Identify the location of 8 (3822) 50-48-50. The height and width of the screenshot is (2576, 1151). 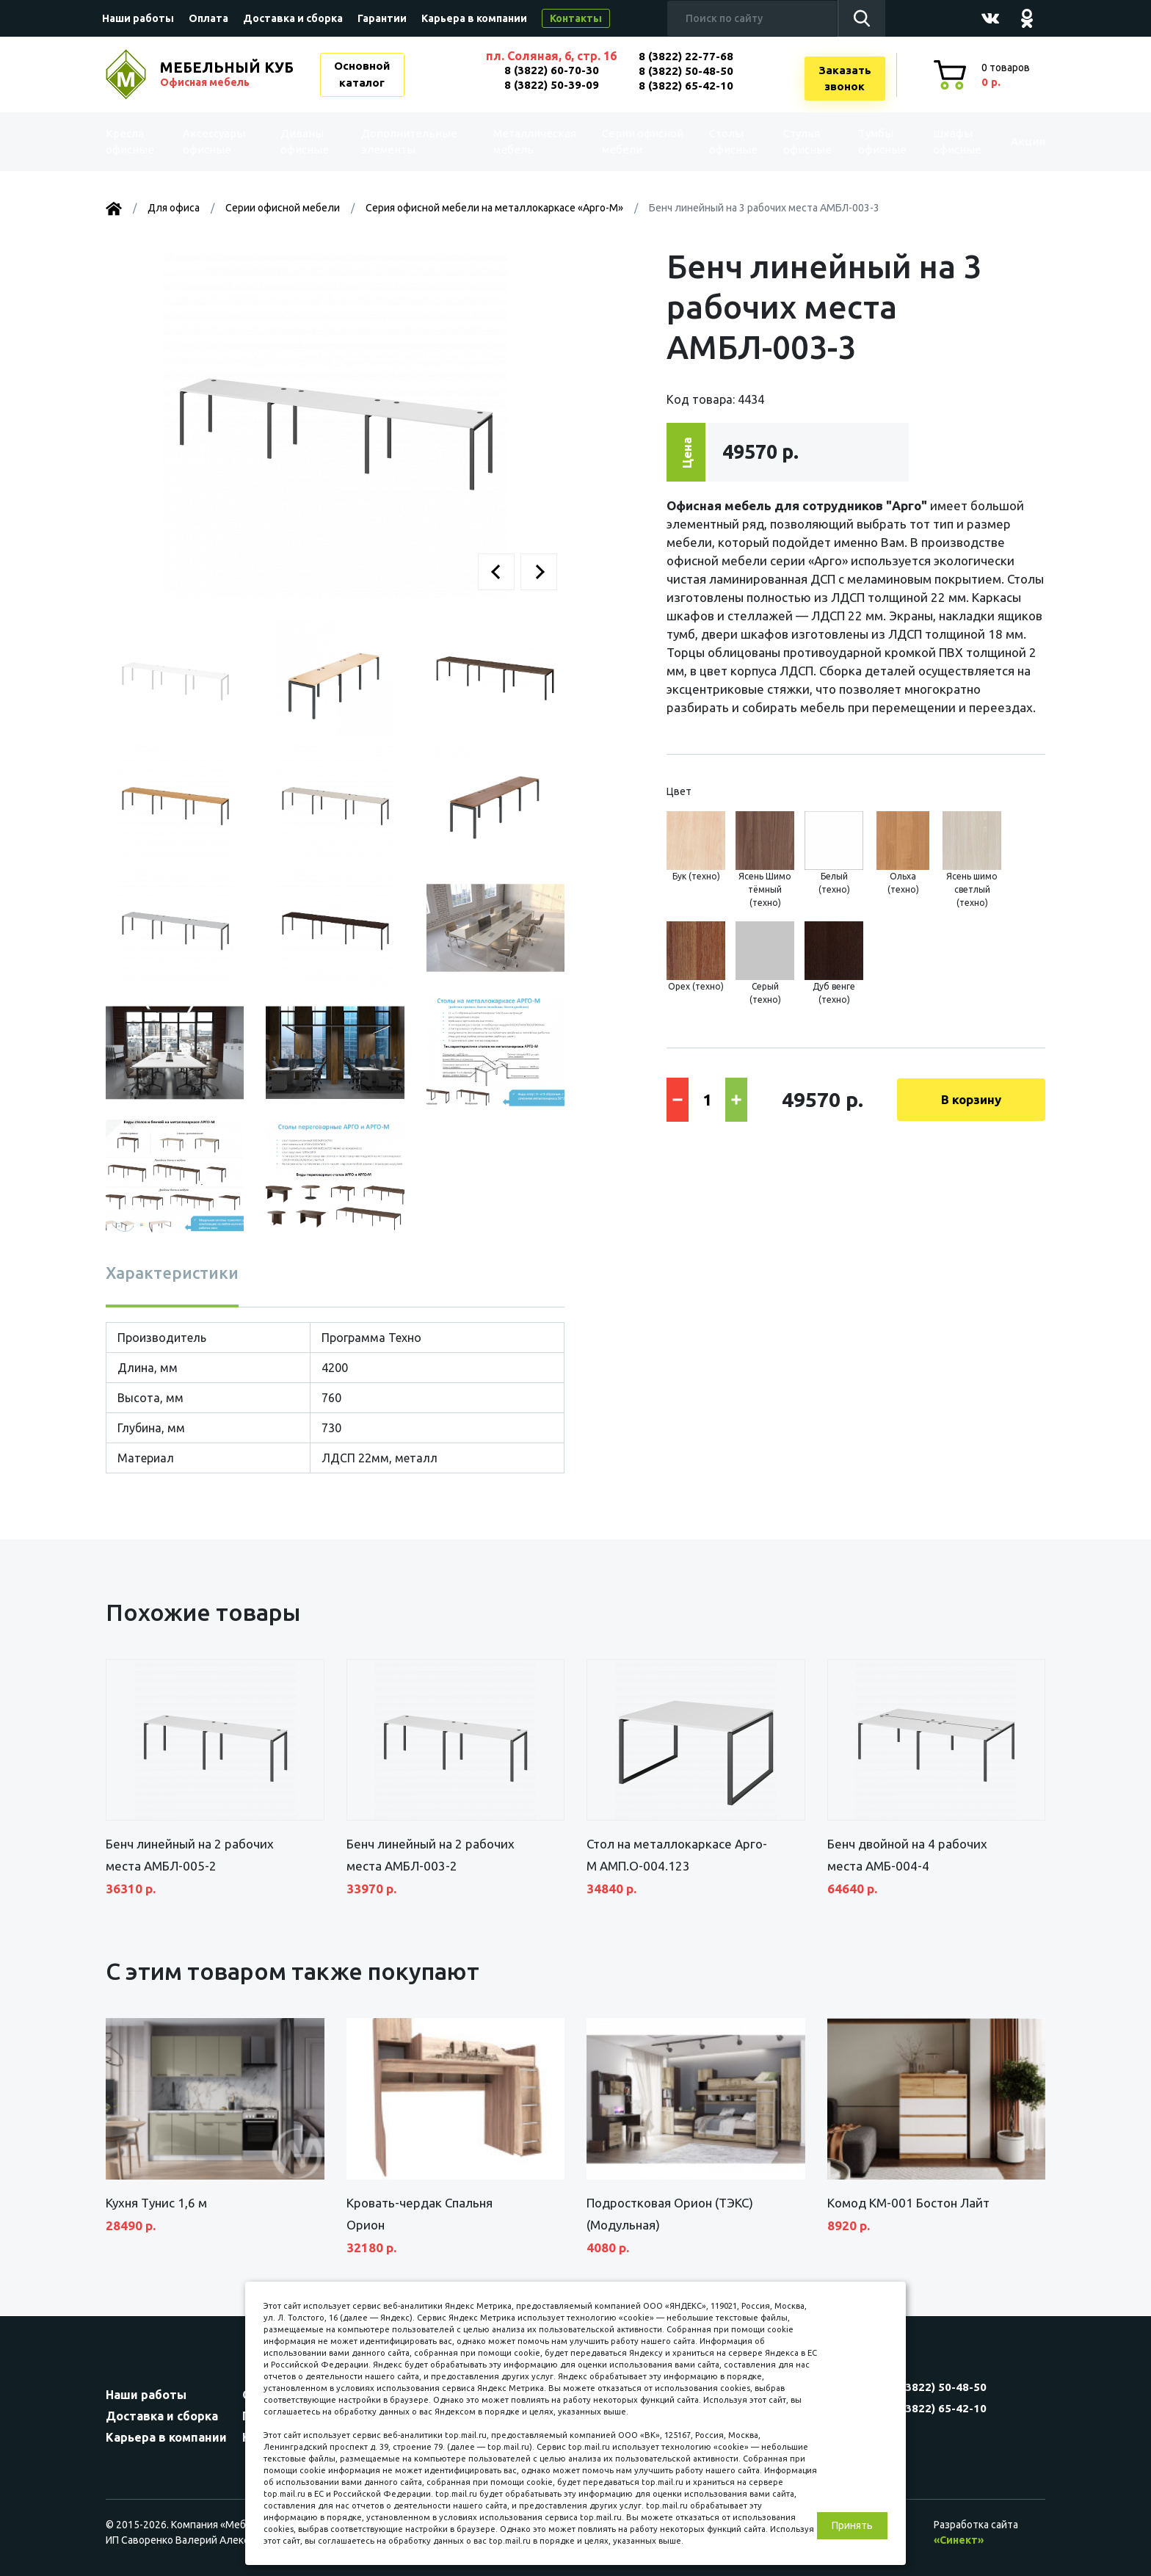
(686, 71).